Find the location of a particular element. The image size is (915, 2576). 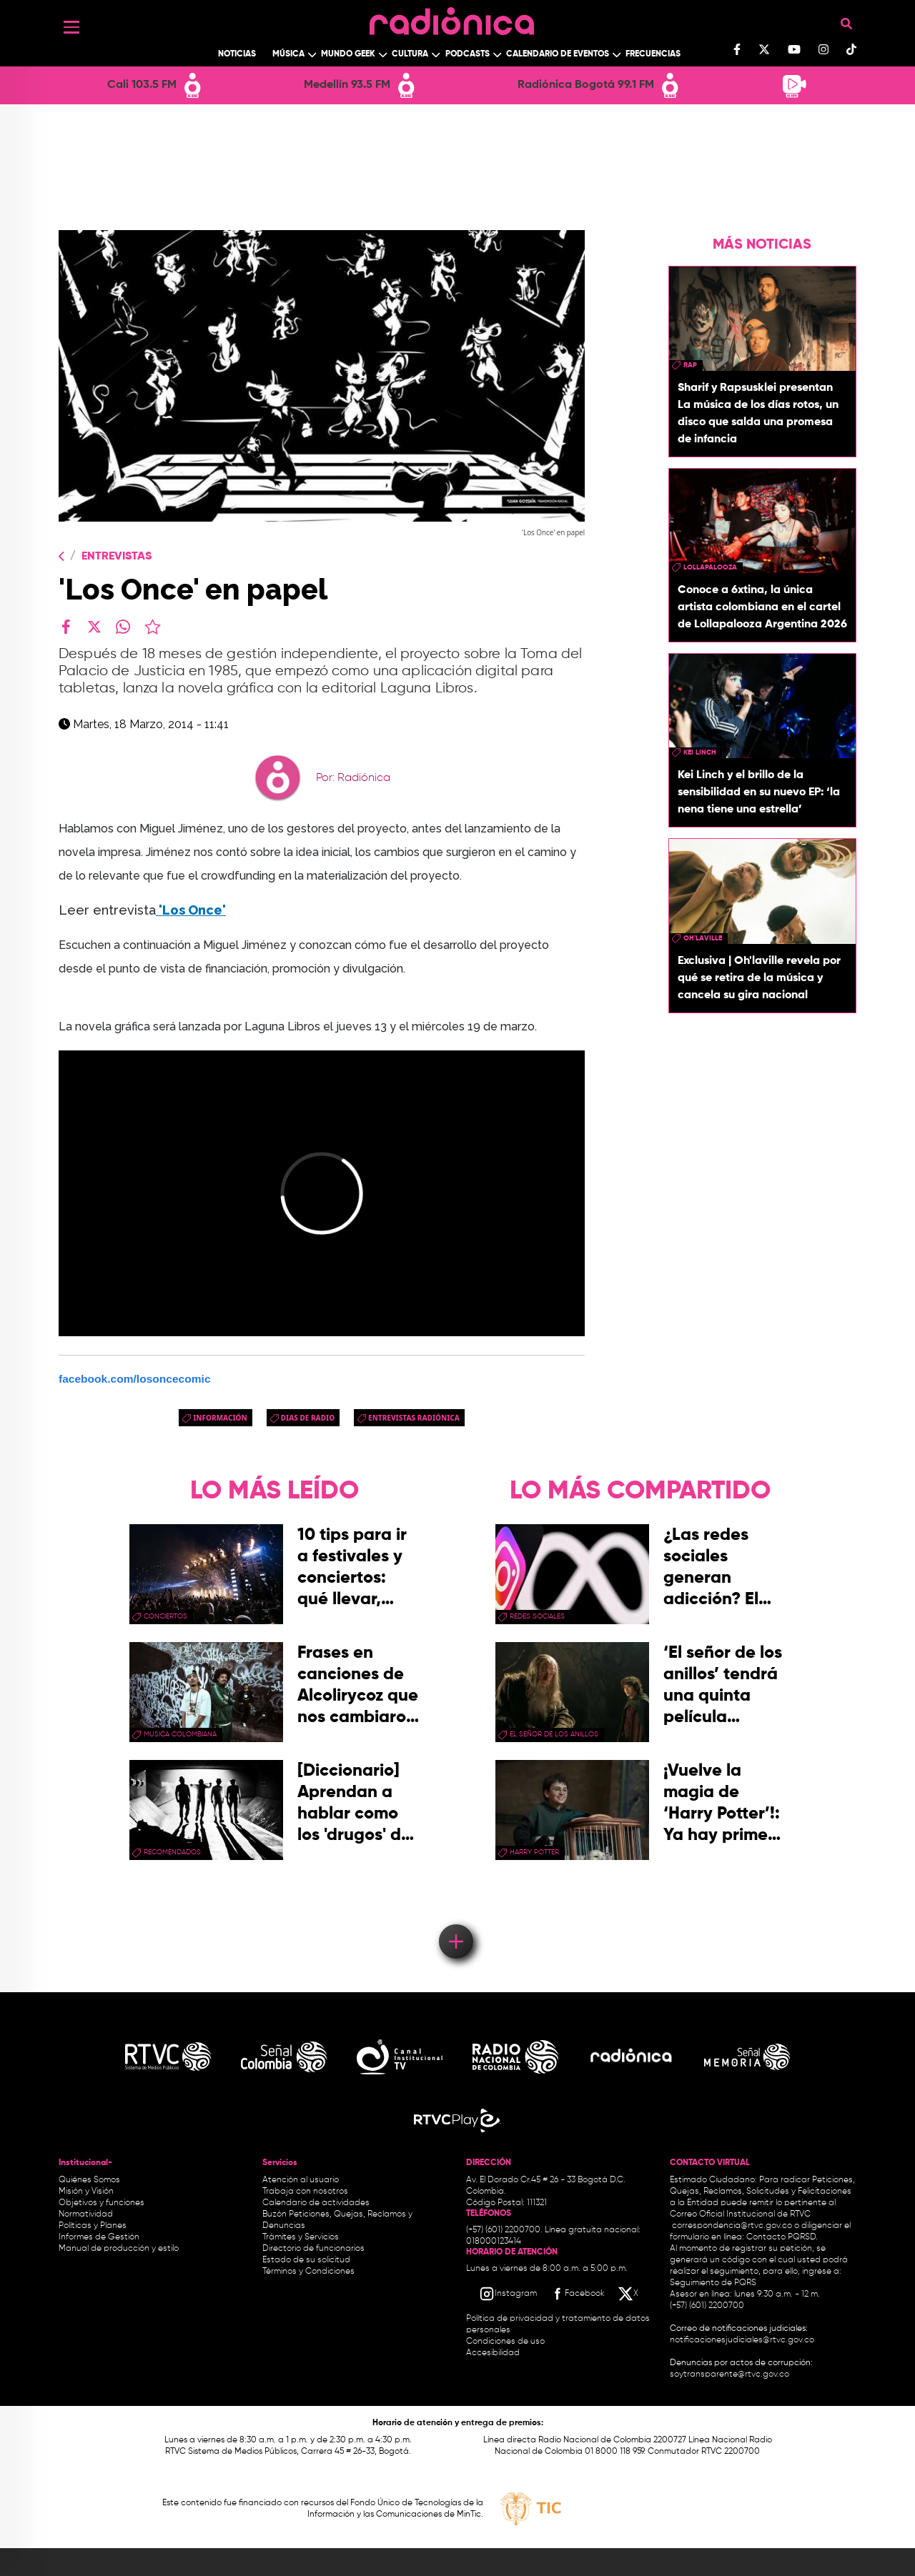

Harry Potter is located at coordinates (534, 1852).